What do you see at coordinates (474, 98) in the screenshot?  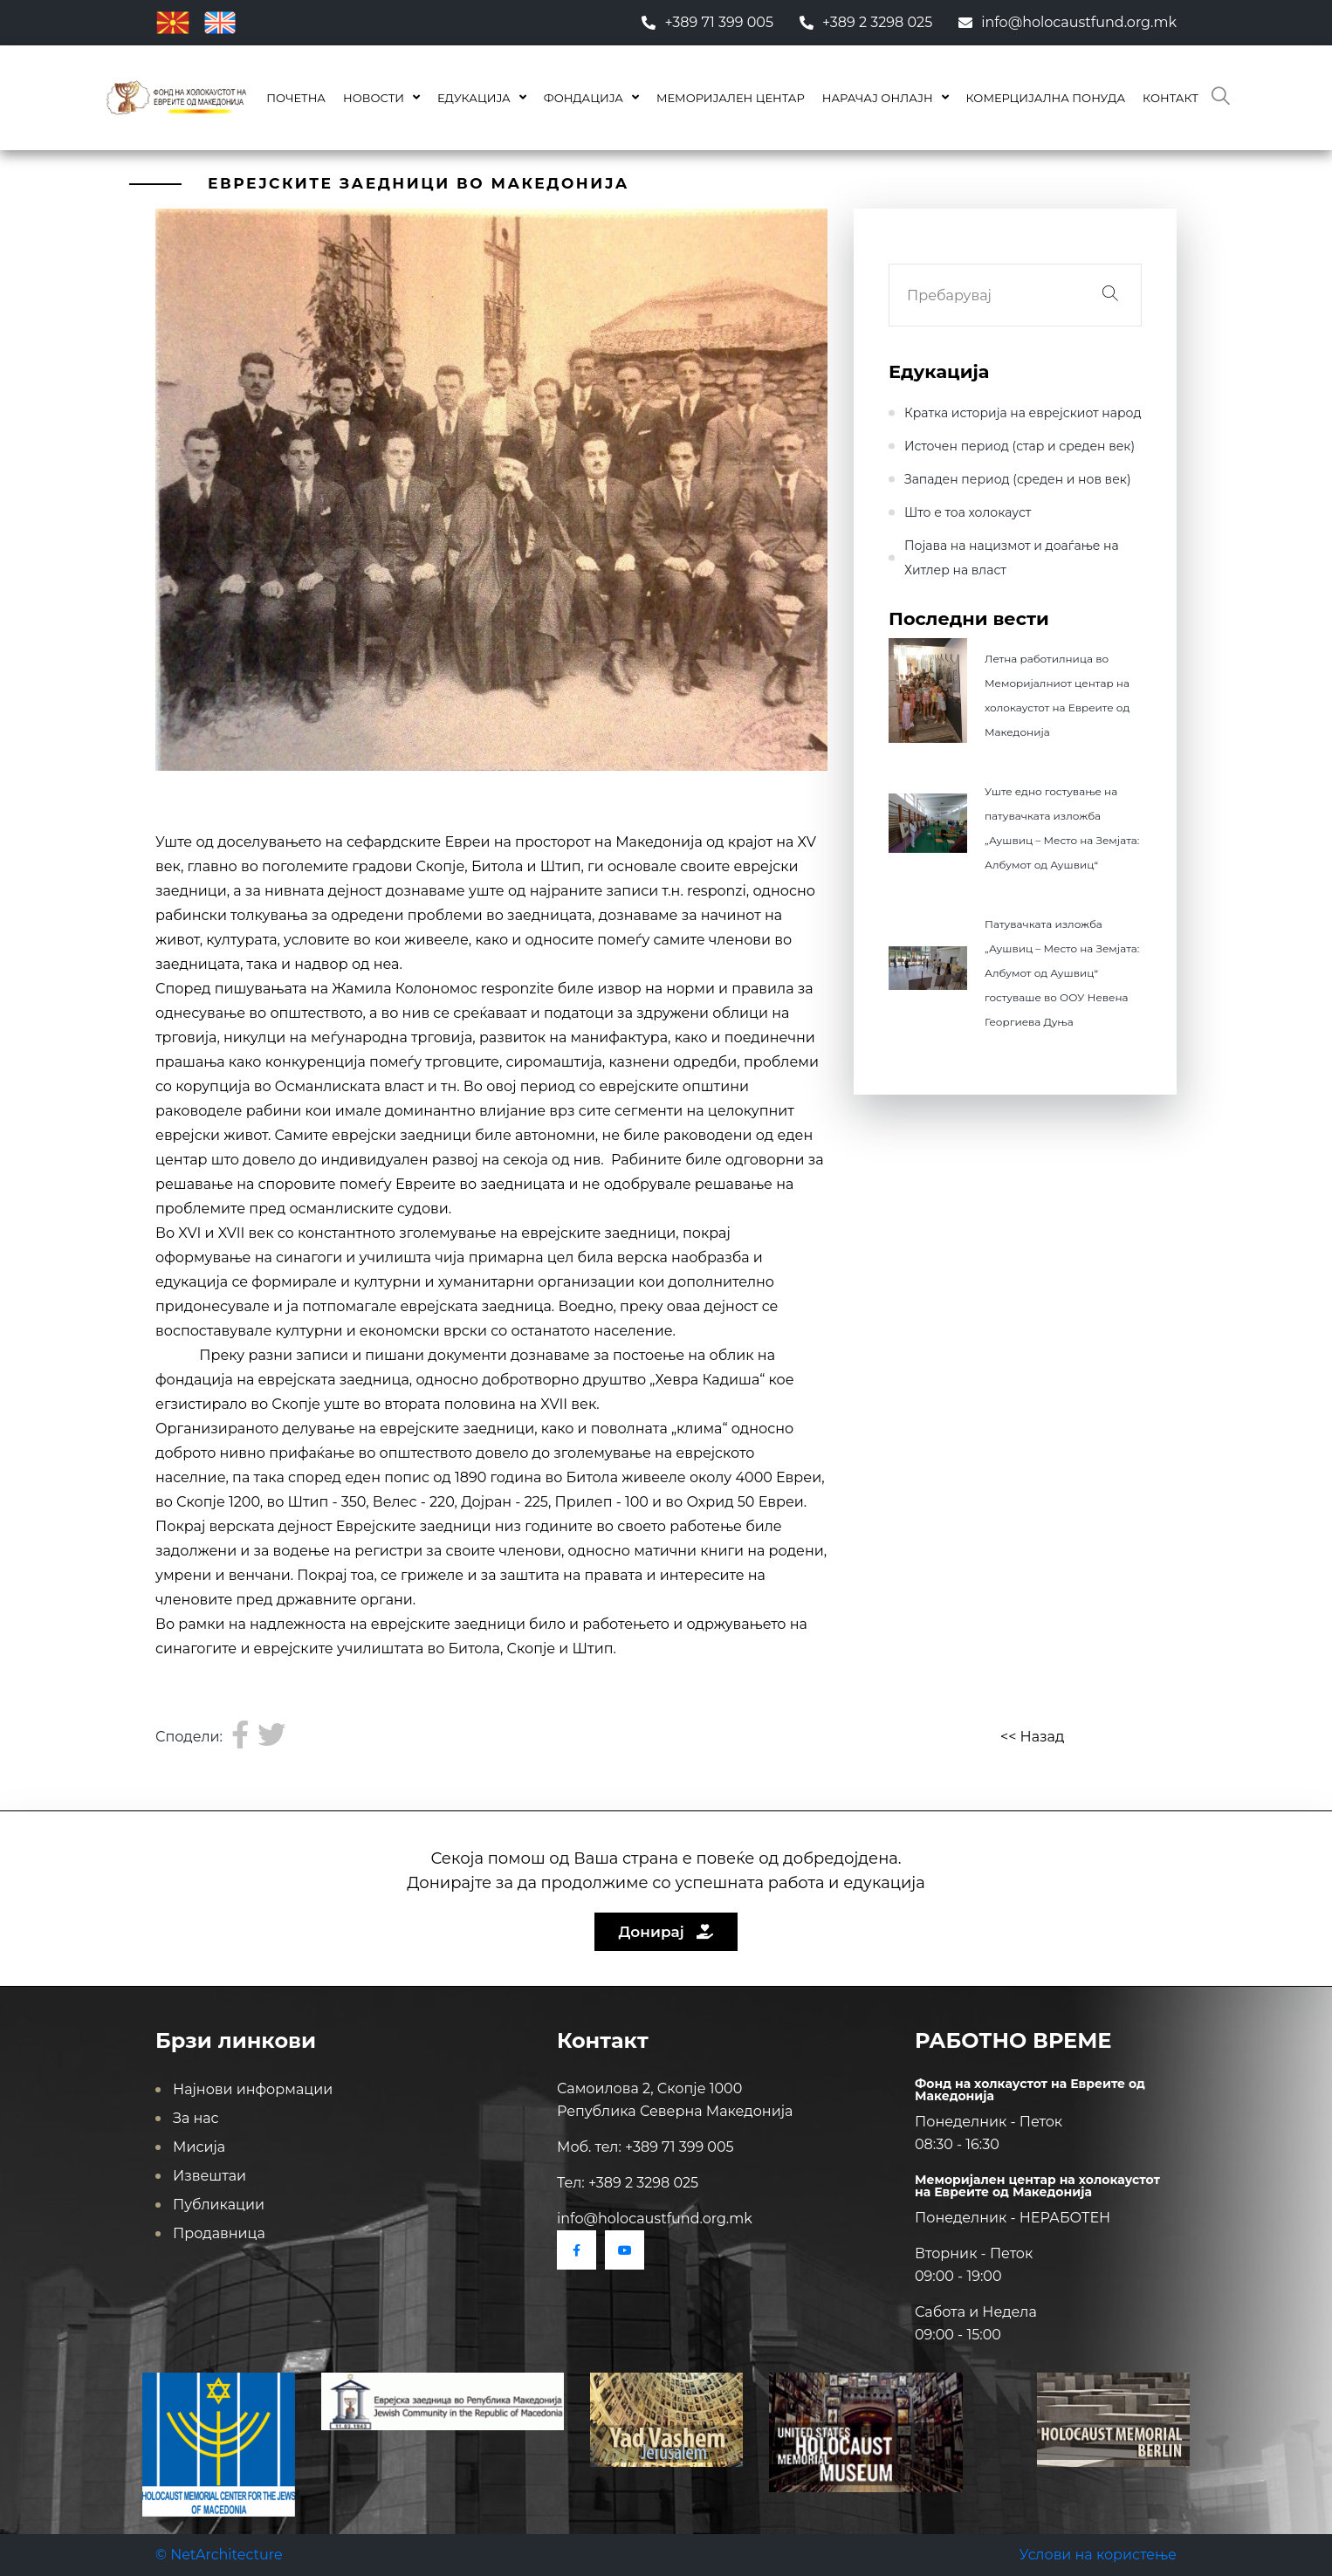 I see `Едукација` at bounding box center [474, 98].